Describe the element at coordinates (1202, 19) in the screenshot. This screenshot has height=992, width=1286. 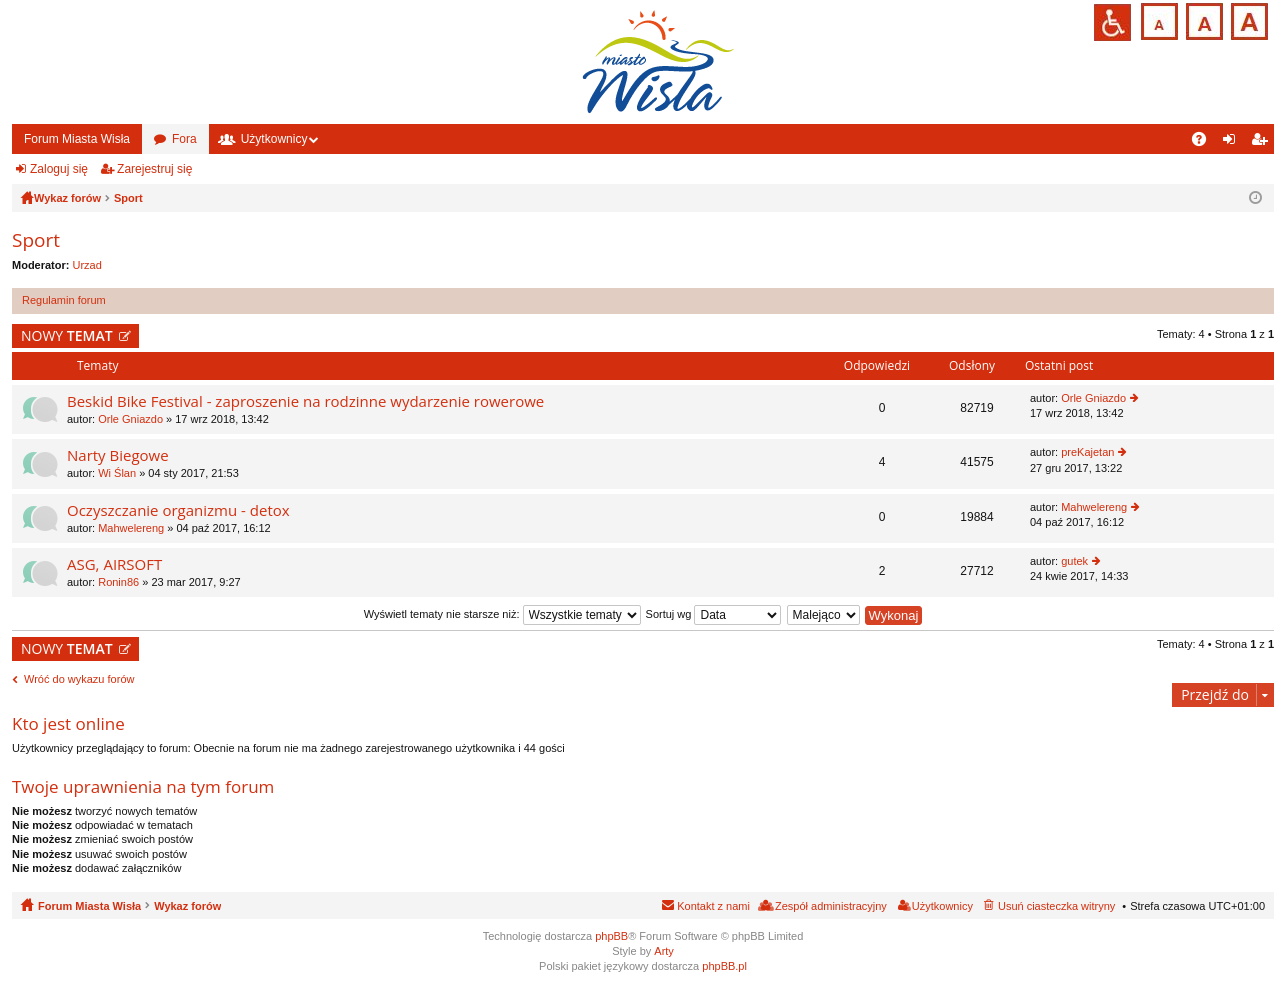
I see `Czcionka średnia` at that location.